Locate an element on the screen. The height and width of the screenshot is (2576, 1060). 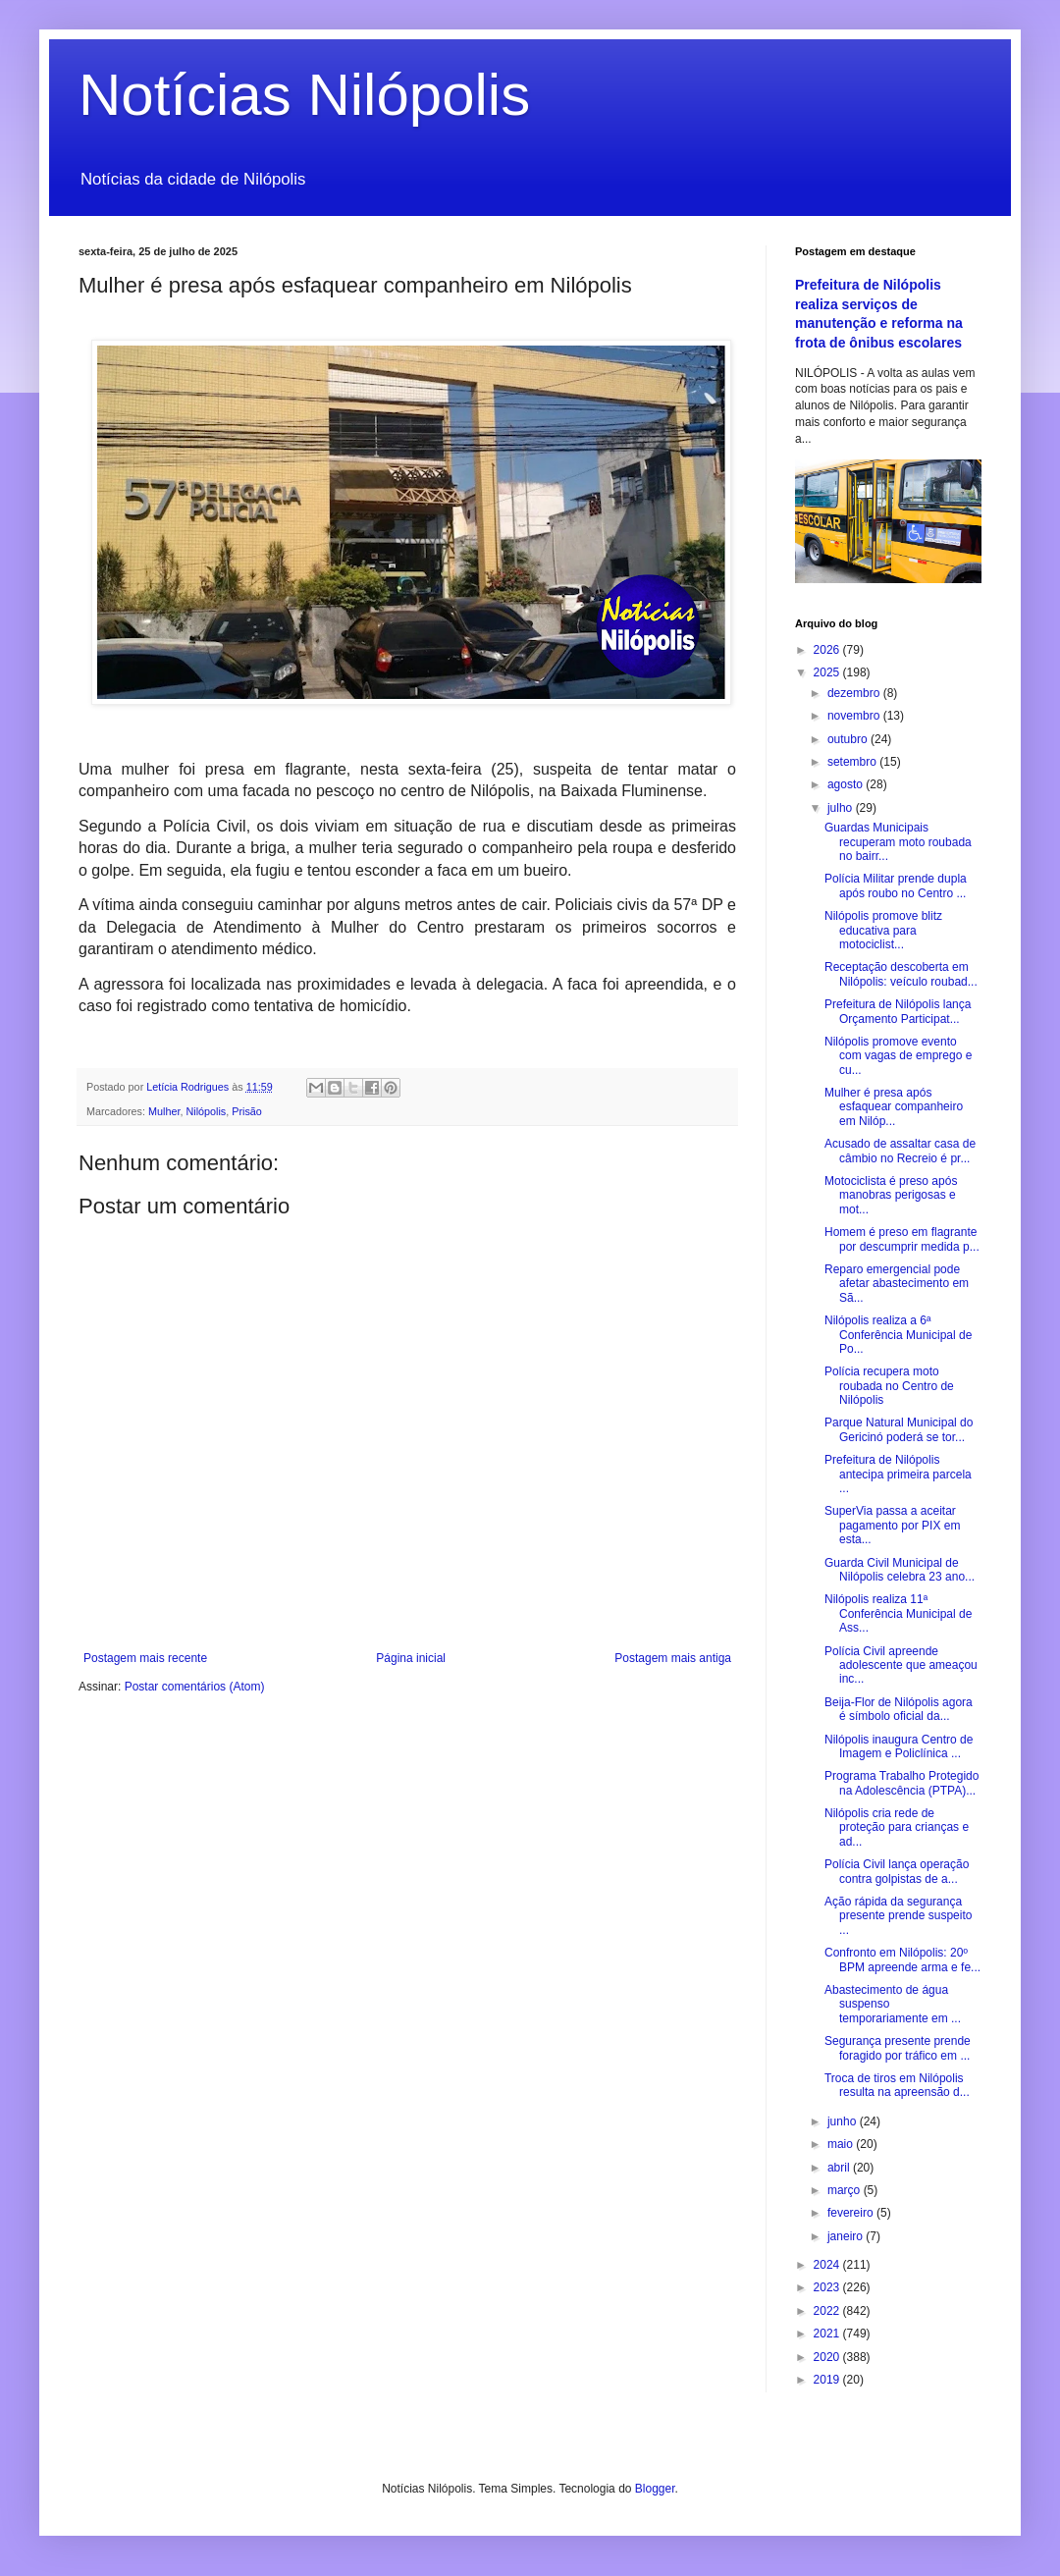
2021 is located at coordinates (828, 2333).